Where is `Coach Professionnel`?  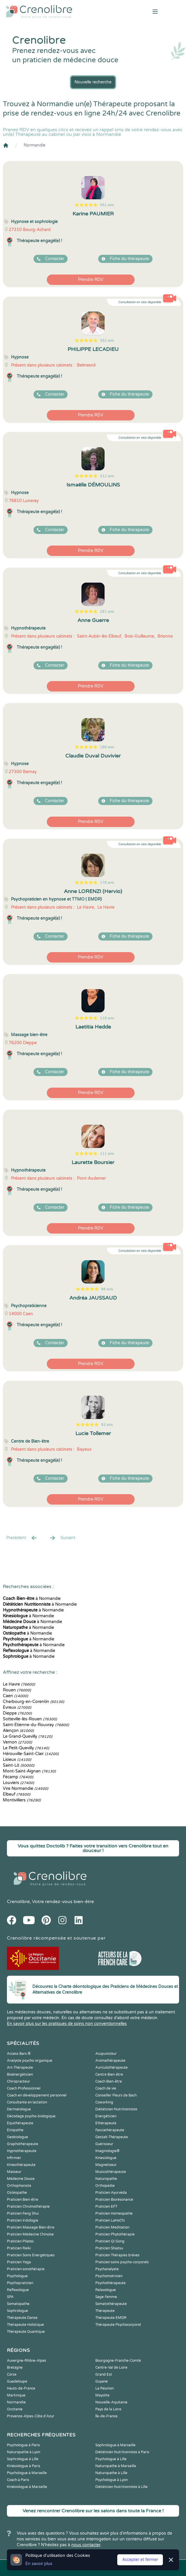 Coach Professionnel is located at coordinates (23, 2088).